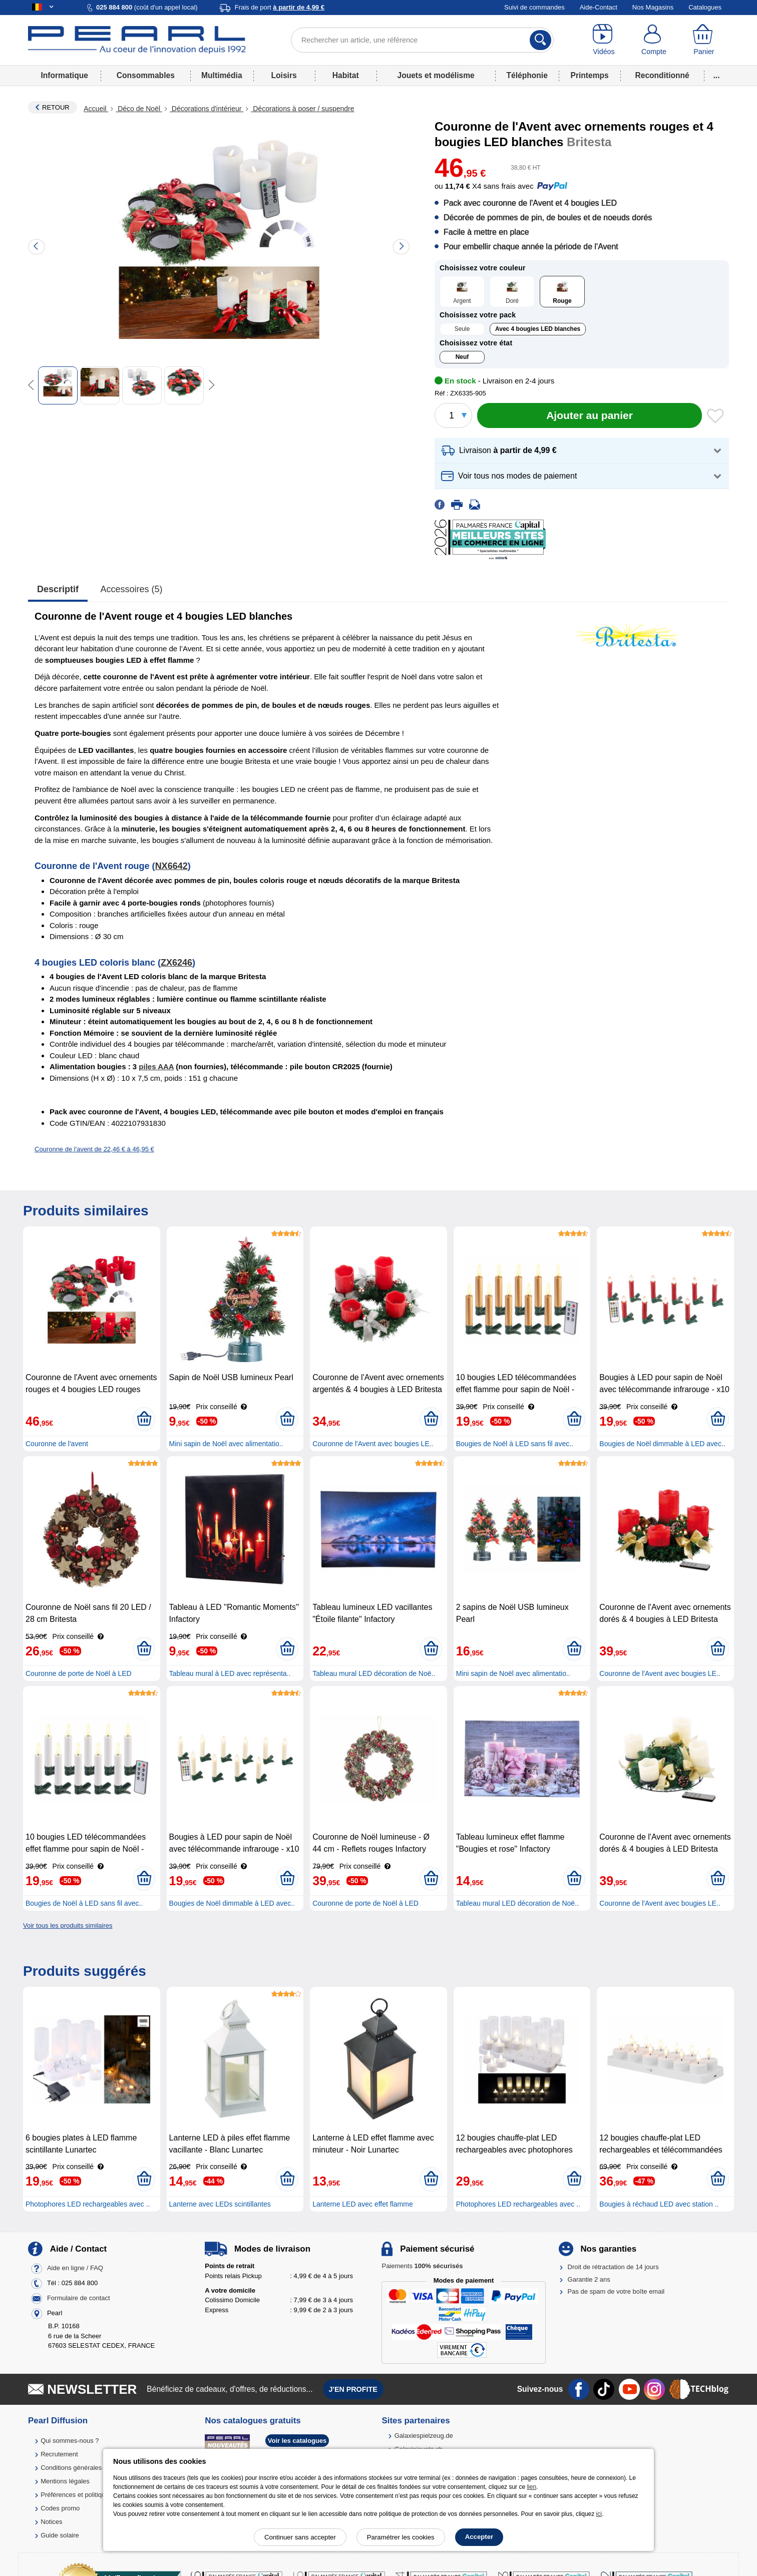  Describe the element at coordinates (90, 2494) in the screenshot. I see `Préférences et politique de cookie` at that location.